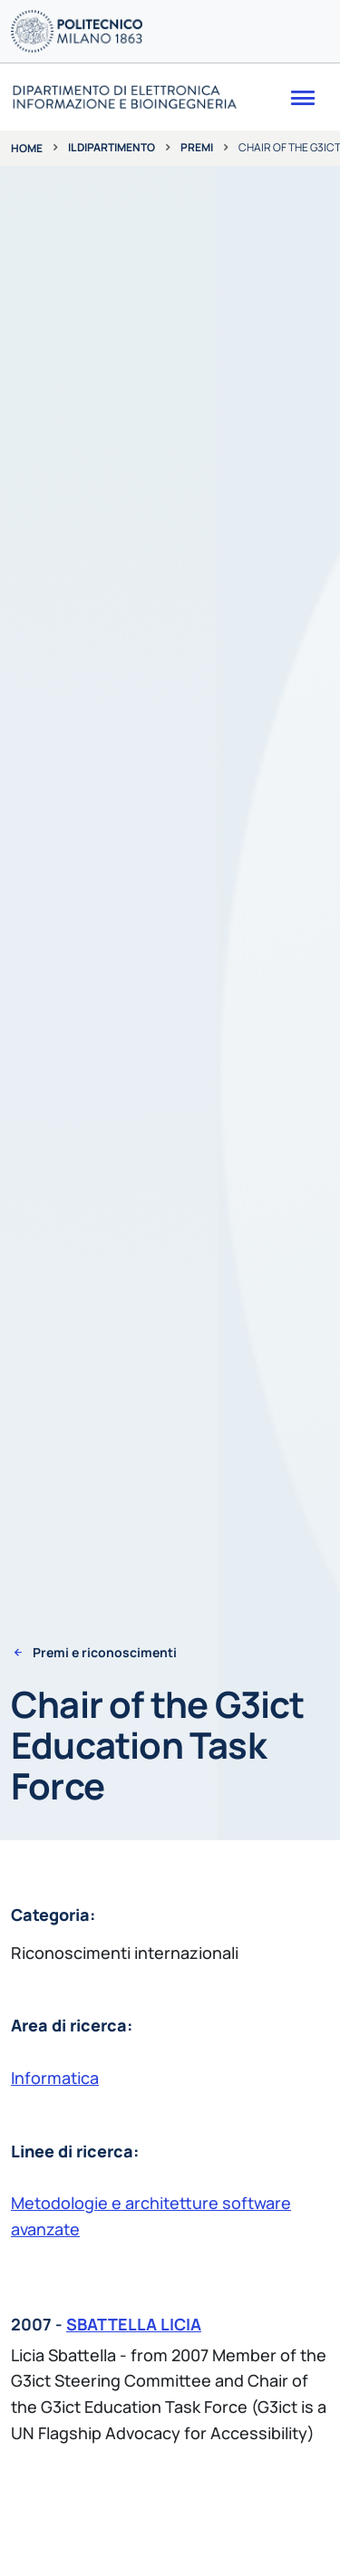 This screenshot has width=340, height=2576. Describe the element at coordinates (111, 147) in the screenshot. I see `Il dipartimento` at that location.